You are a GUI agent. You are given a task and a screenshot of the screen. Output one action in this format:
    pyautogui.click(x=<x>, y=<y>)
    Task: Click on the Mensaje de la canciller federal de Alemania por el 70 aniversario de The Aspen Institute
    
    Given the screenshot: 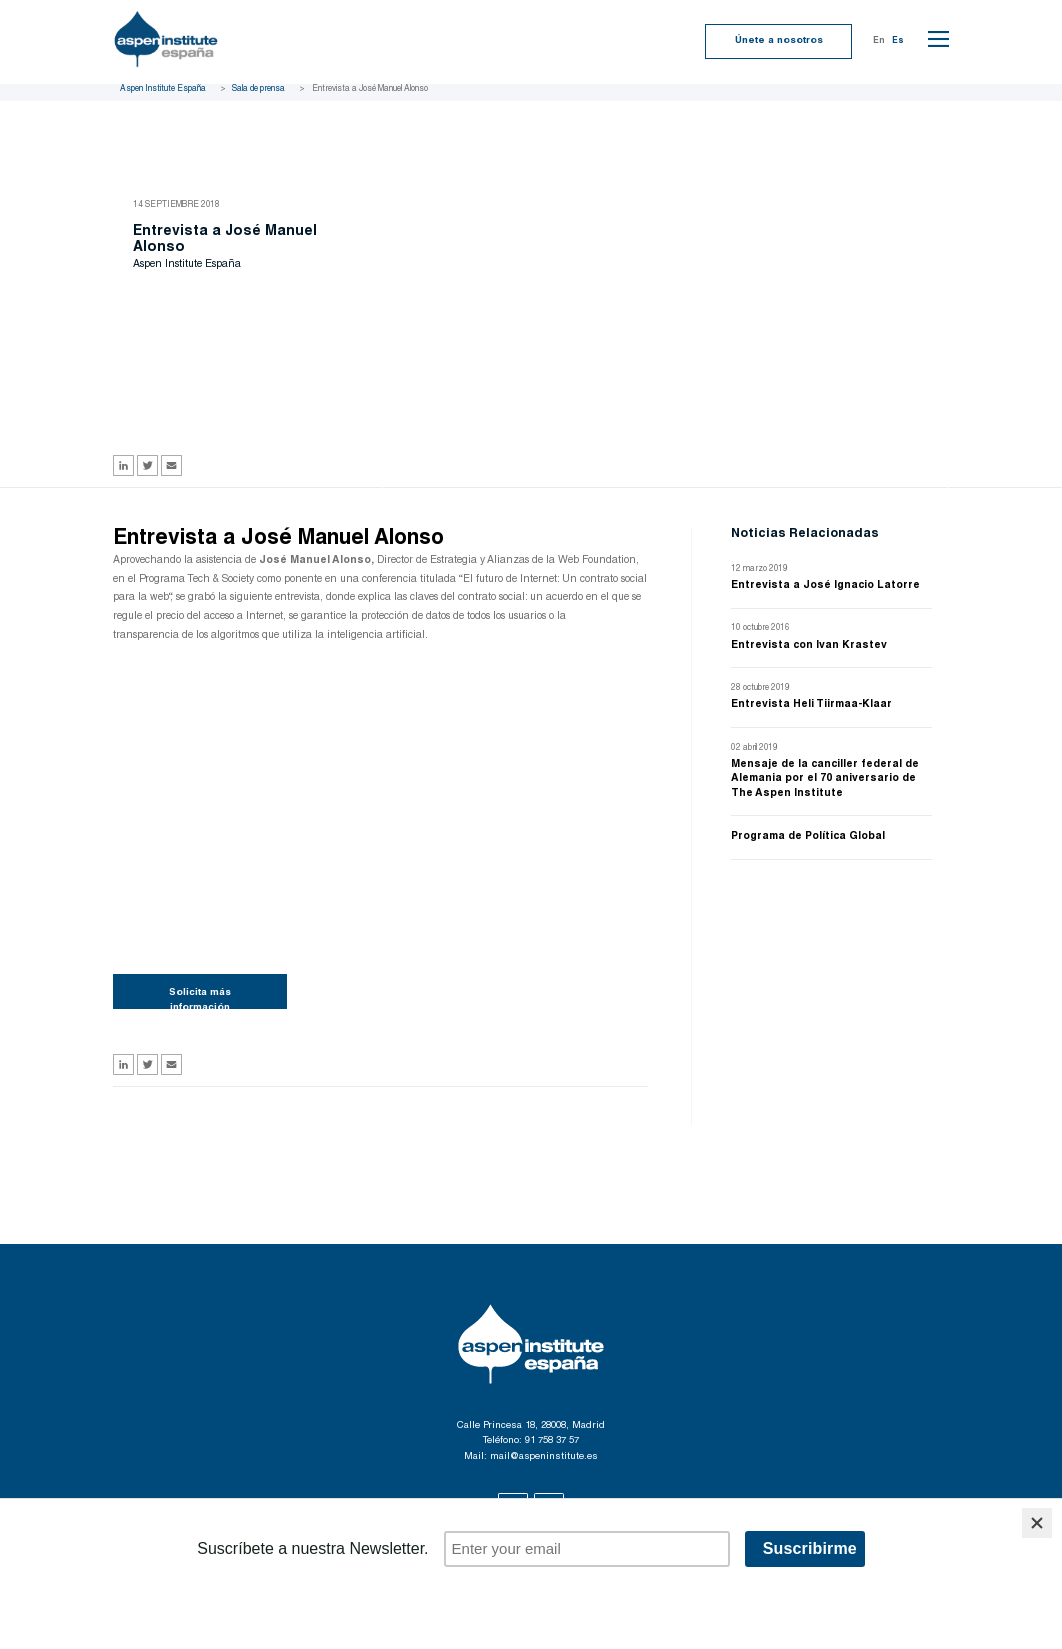 What is the action you would take?
    pyautogui.click(x=825, y=779)
    